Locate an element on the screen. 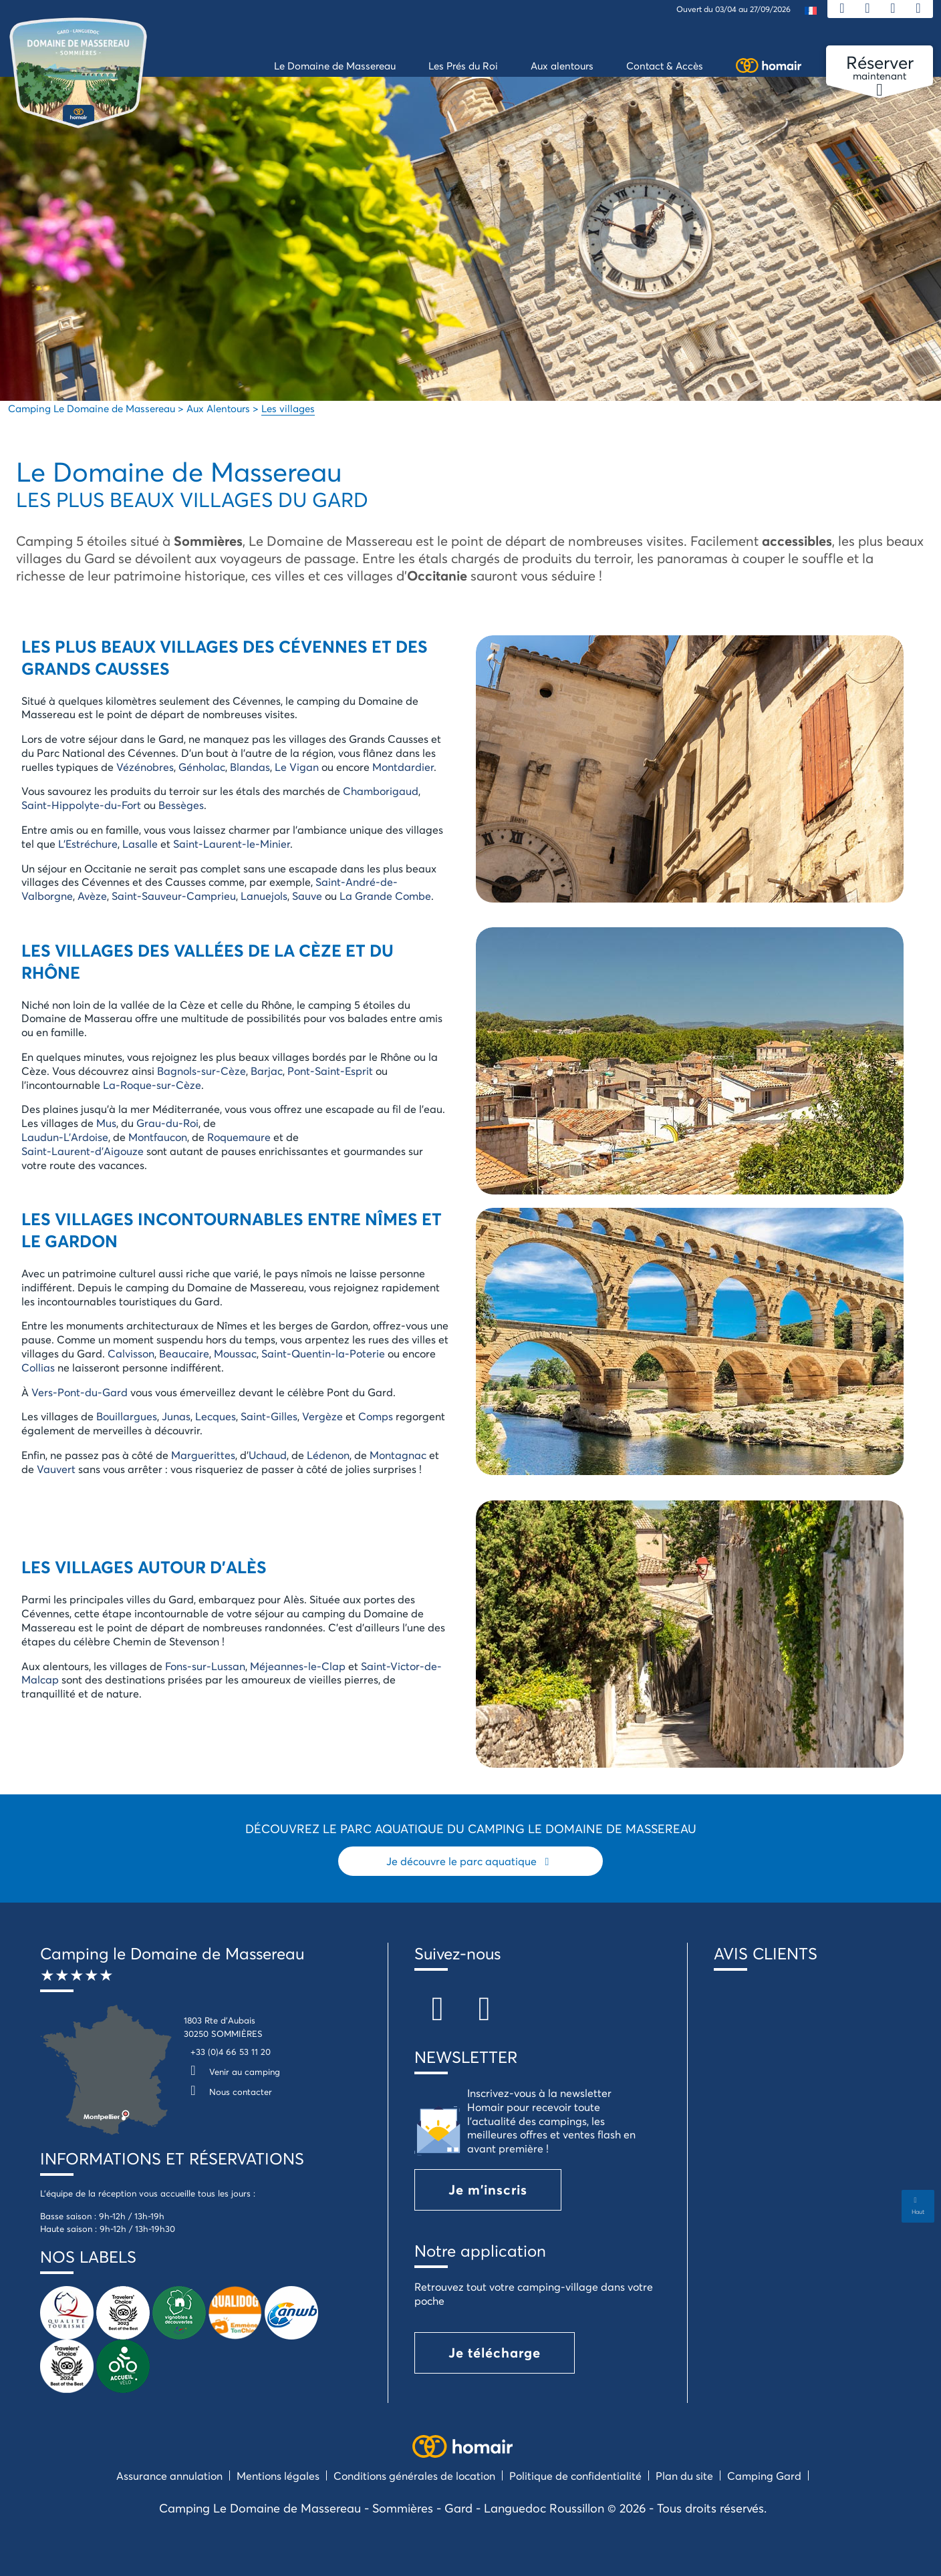 The width and height of the screenshot is (941, 2576). Vergèze is located at coordinates (322, 1416).